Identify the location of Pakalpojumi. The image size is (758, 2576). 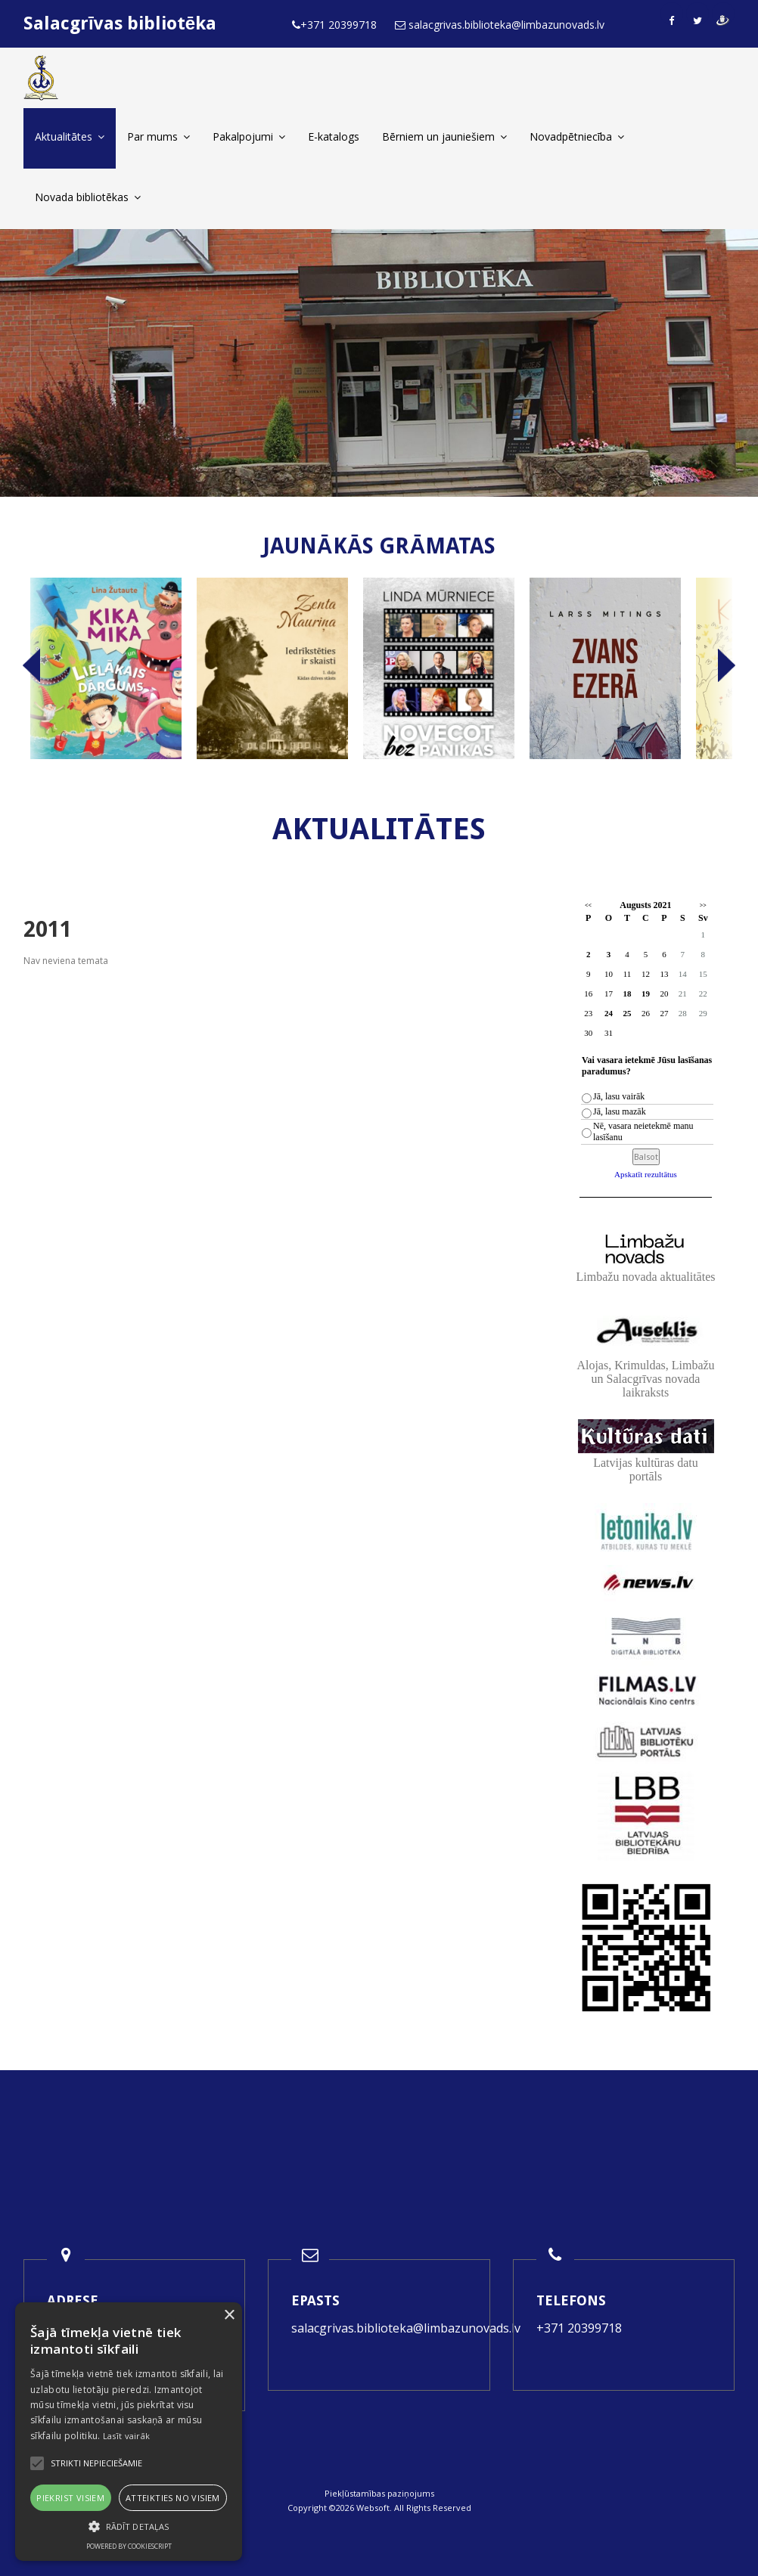
(249, 136).